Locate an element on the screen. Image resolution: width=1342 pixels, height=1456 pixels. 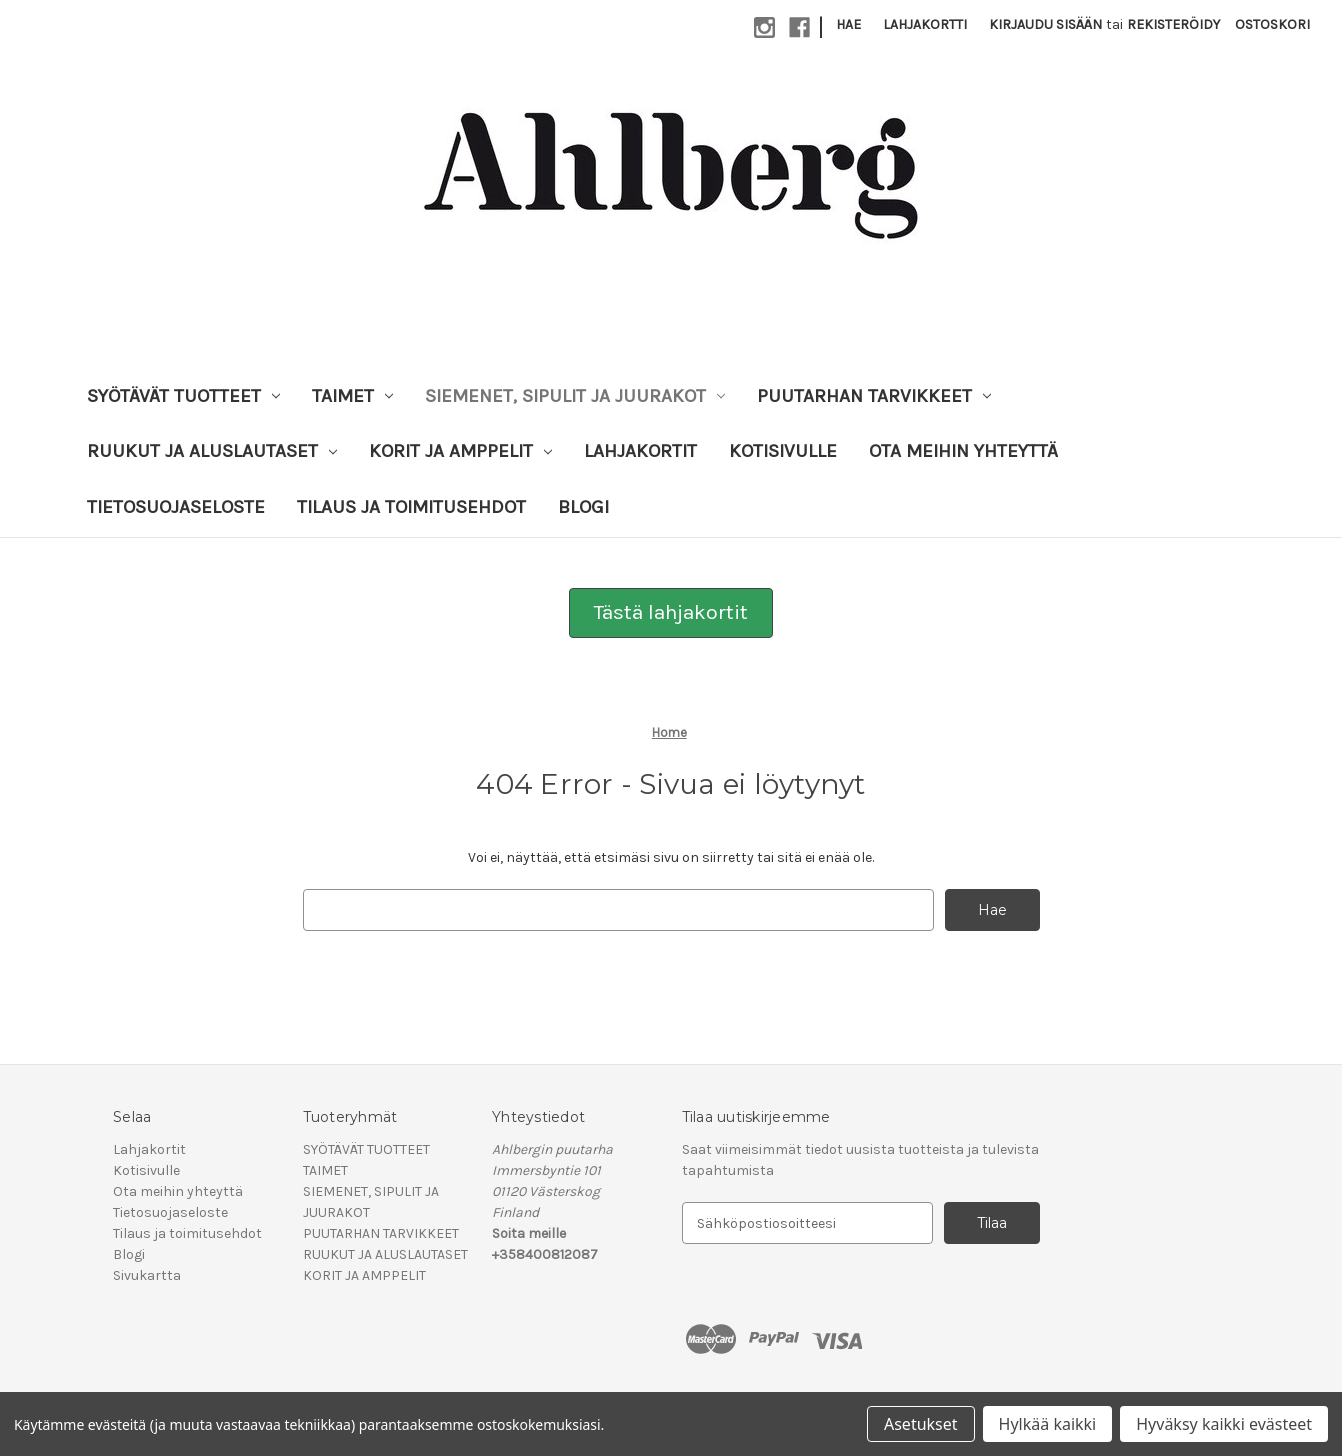
KORIT JA AMPPELIT is located at coordinates (460, 451).